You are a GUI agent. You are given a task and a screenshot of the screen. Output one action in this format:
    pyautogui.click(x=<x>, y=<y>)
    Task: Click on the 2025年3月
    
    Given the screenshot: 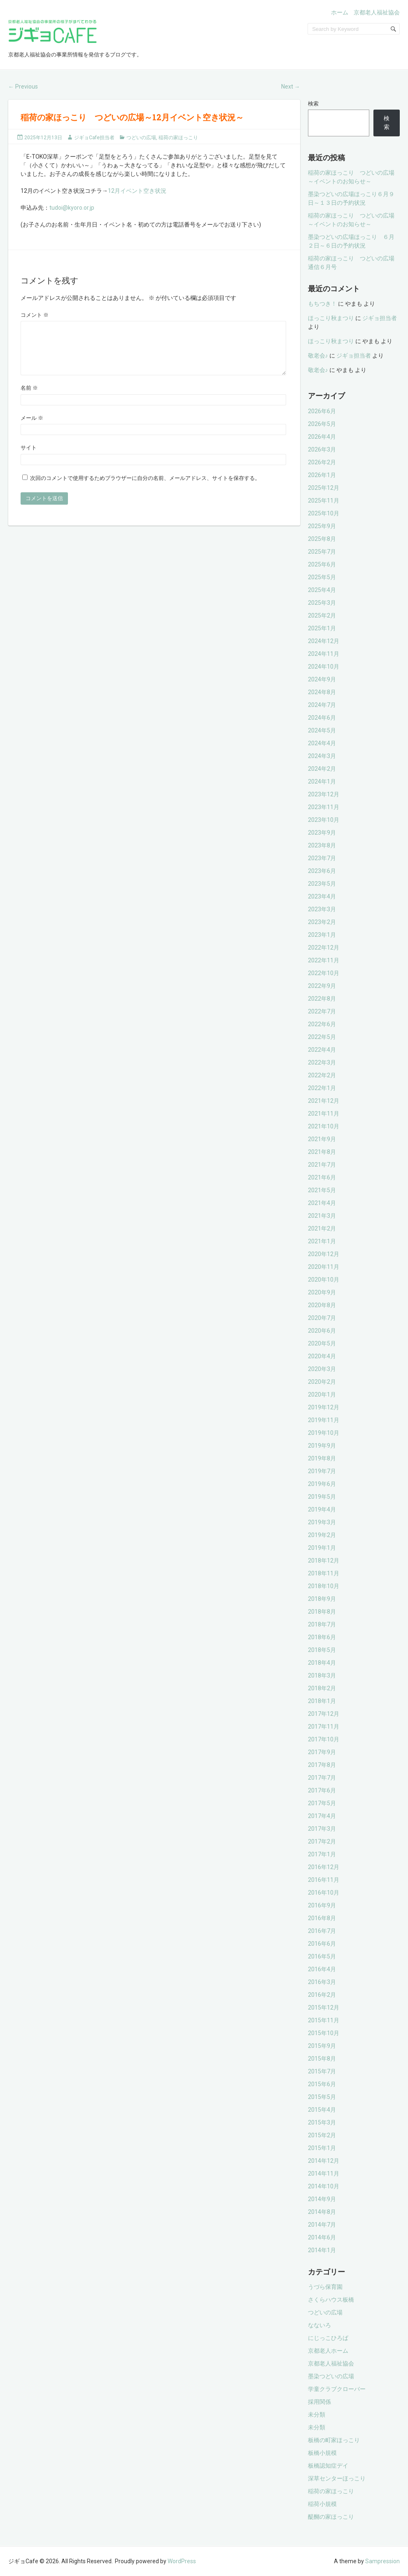 What is the action you would take?
    pyautogui.click(x=322, y=602)
    